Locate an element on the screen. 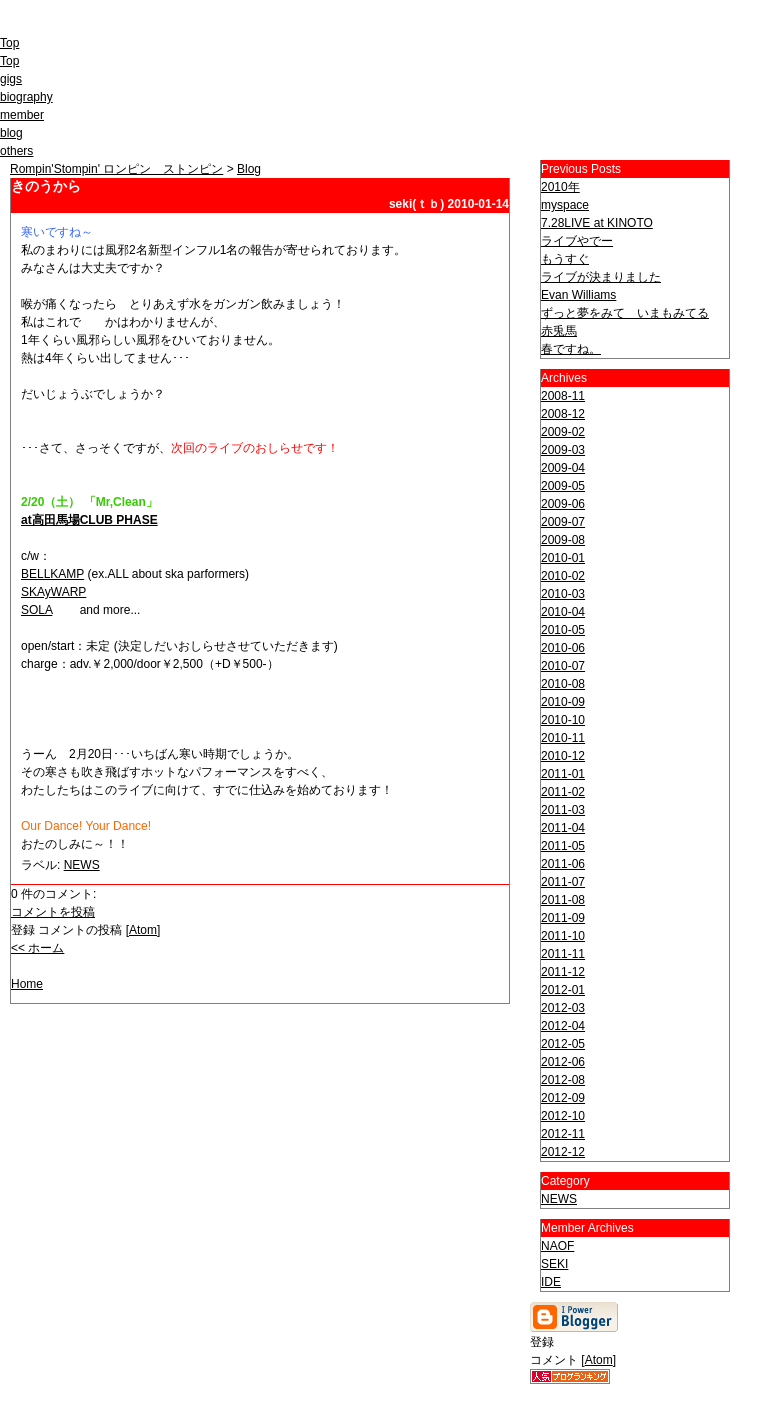 The image size is (768, 1404). SOLA is located at coordinates (36, 610).